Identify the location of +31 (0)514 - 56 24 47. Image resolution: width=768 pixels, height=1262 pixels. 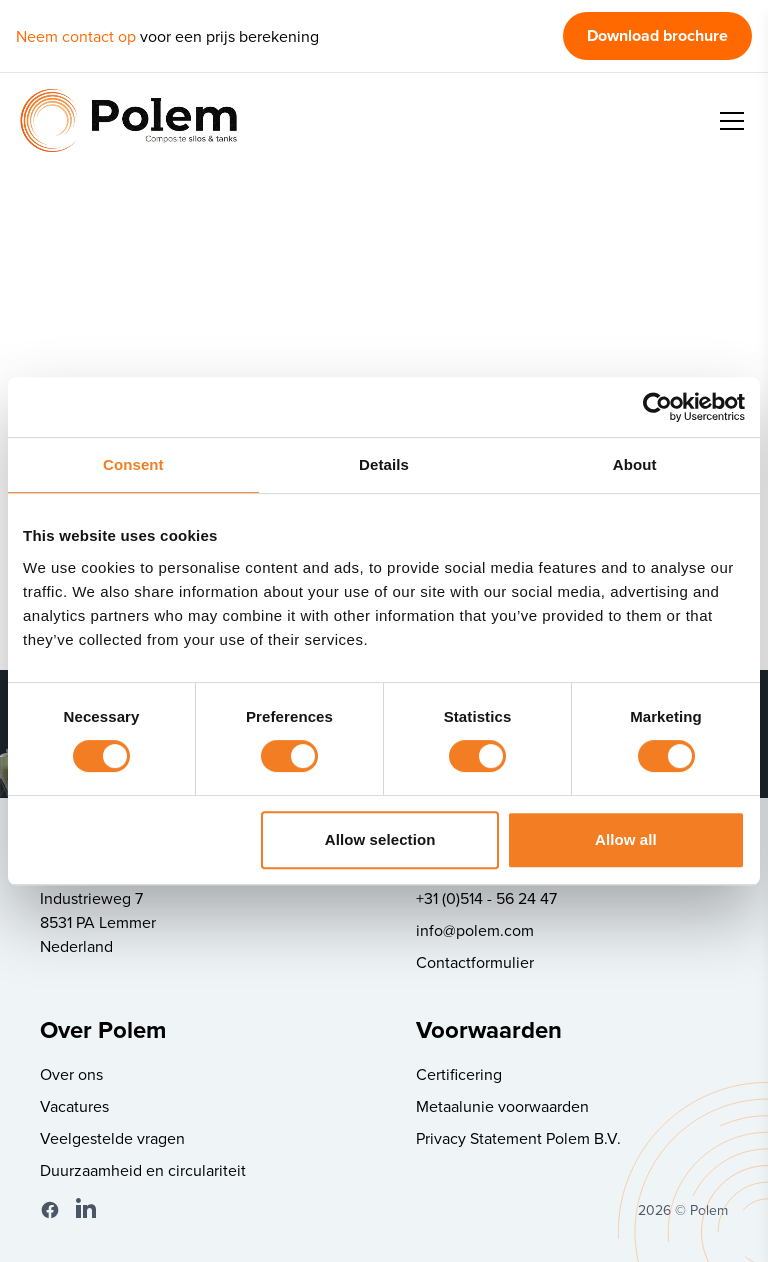
(486, 898).